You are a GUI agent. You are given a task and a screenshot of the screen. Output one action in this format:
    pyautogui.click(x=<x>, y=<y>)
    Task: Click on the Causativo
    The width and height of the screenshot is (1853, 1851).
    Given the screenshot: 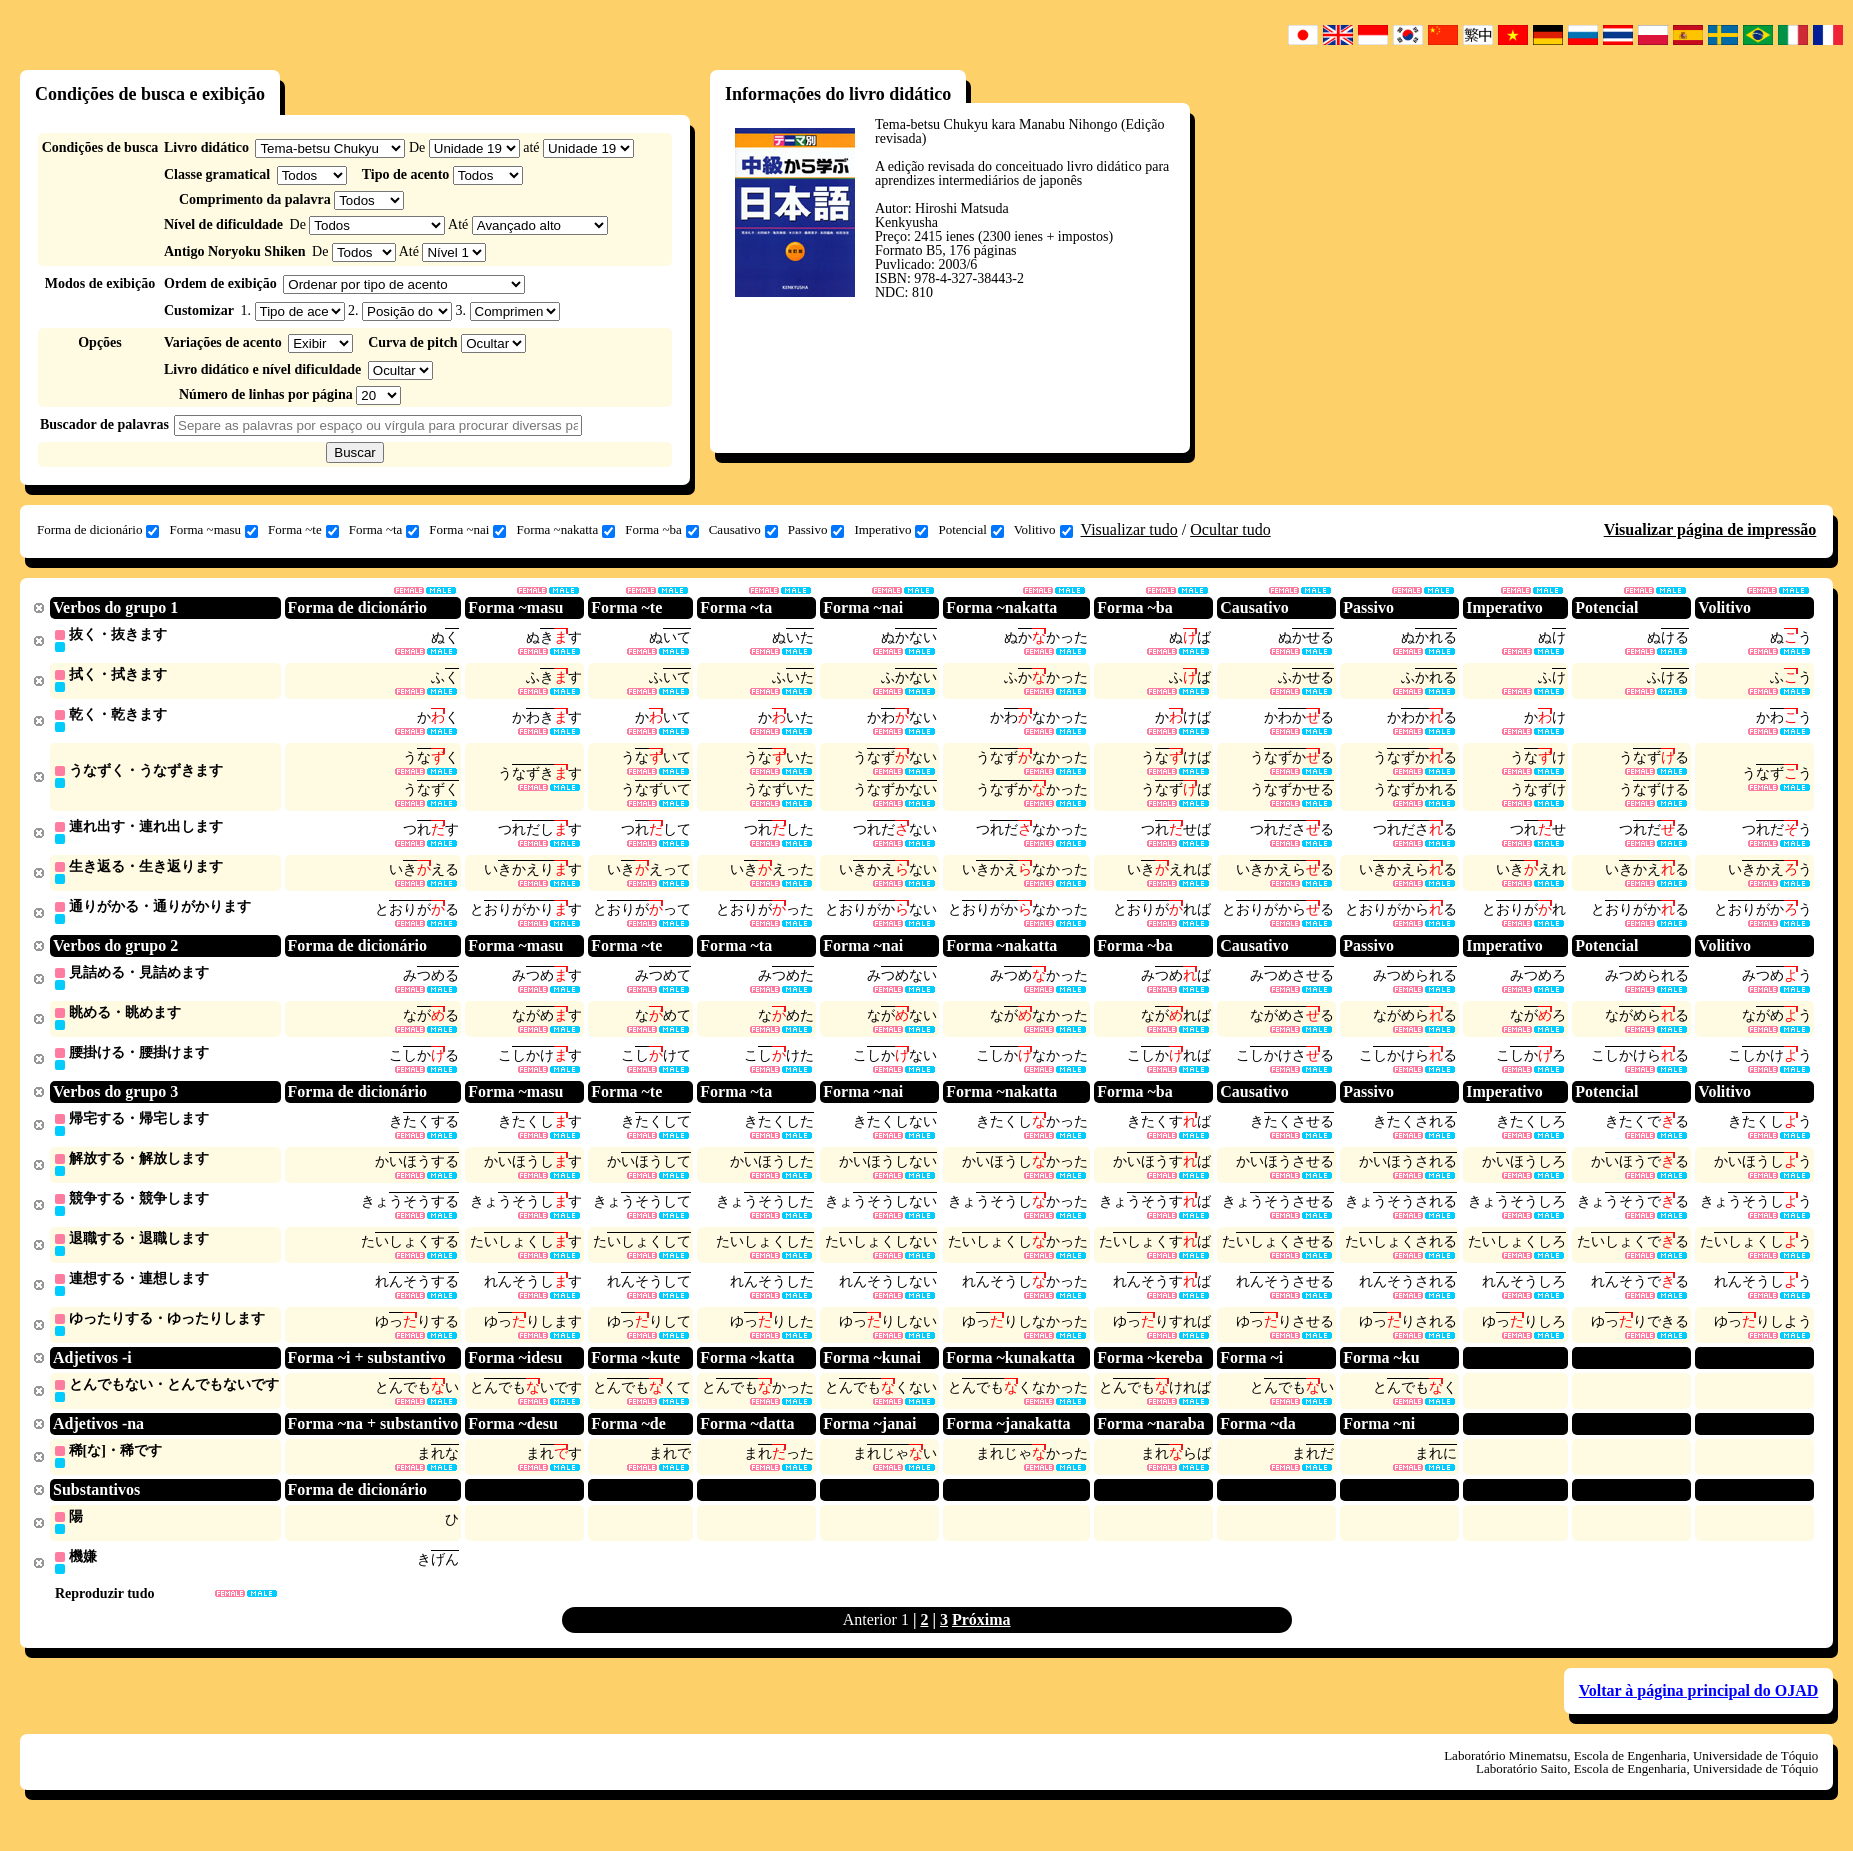 What is the action you would take?
    pyautogui.click(x=743, y=530)
    